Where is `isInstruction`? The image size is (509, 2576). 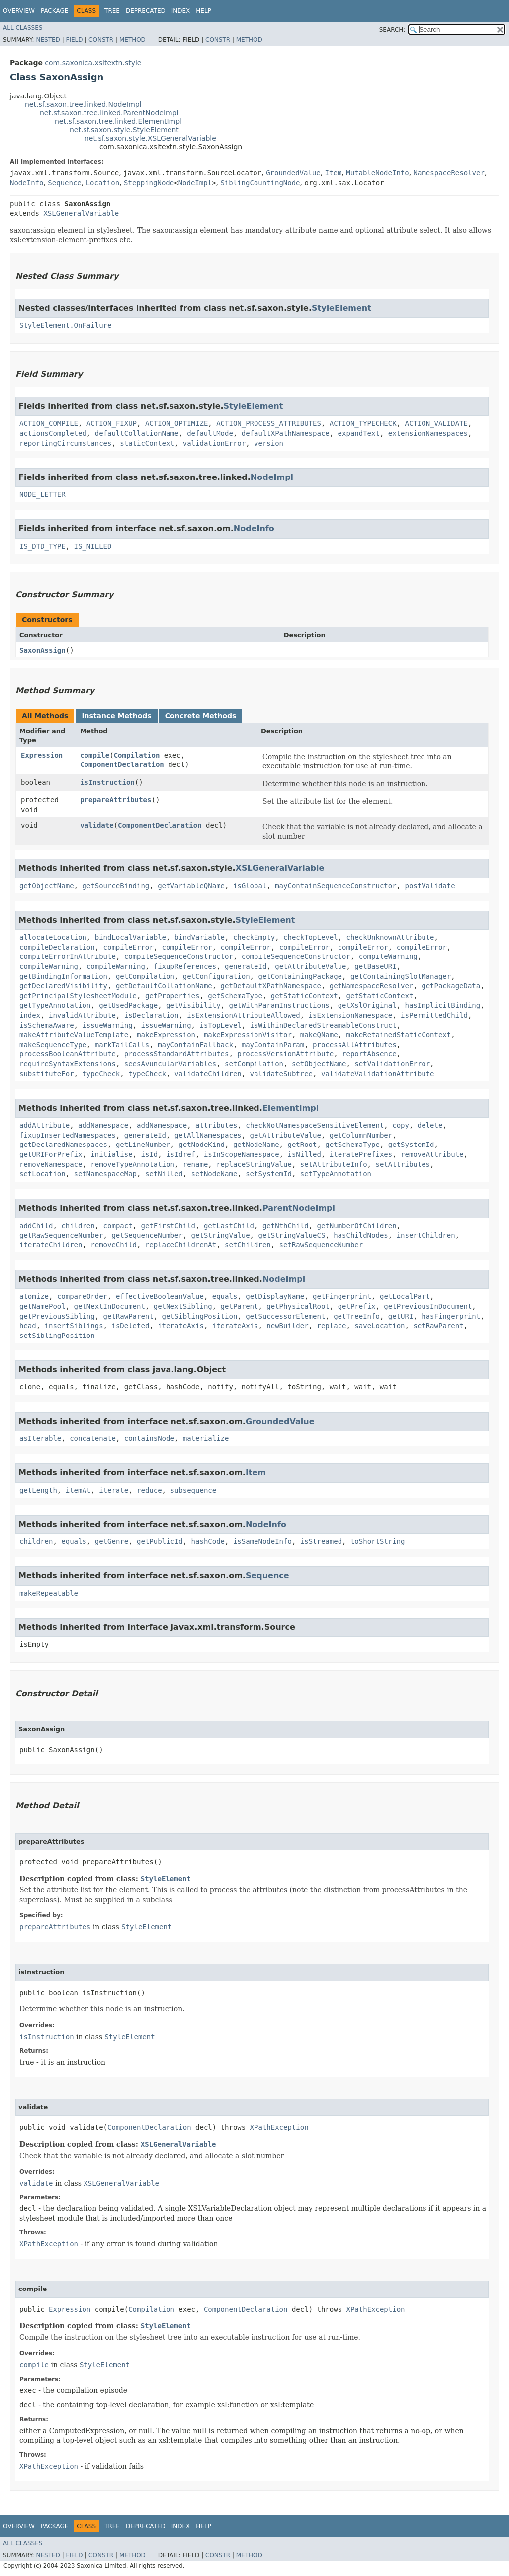
isInstruction is located at coordinates (107, 782).